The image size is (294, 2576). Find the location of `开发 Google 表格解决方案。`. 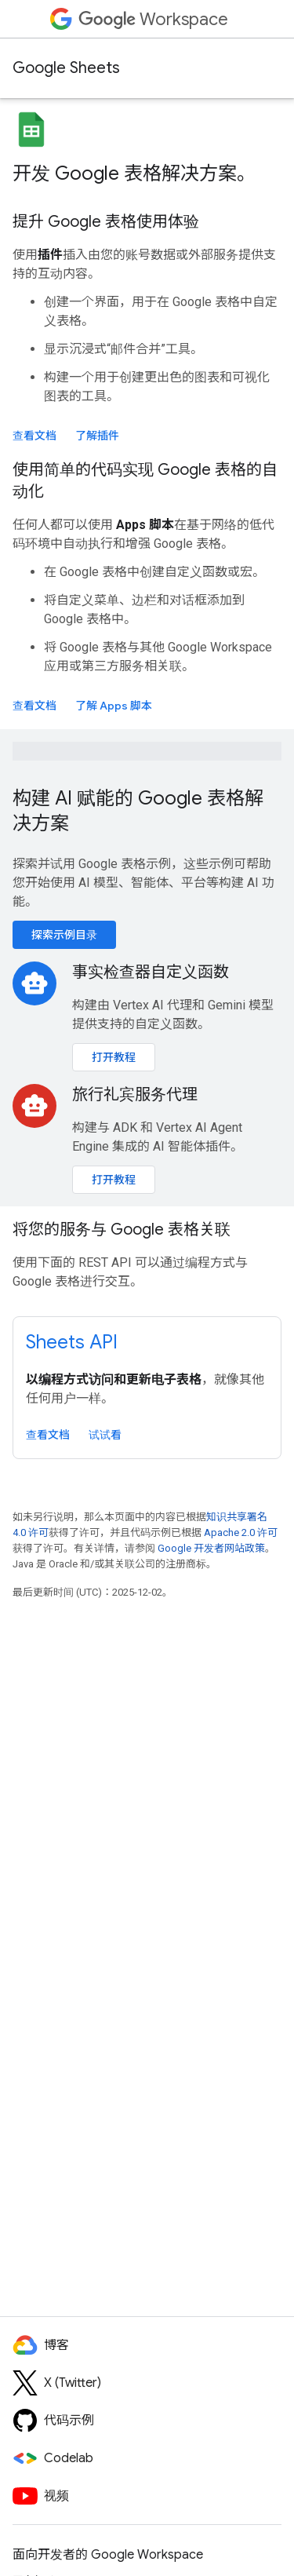

开发 Google 表格解决方案。 is located at coordinates (134, 173).